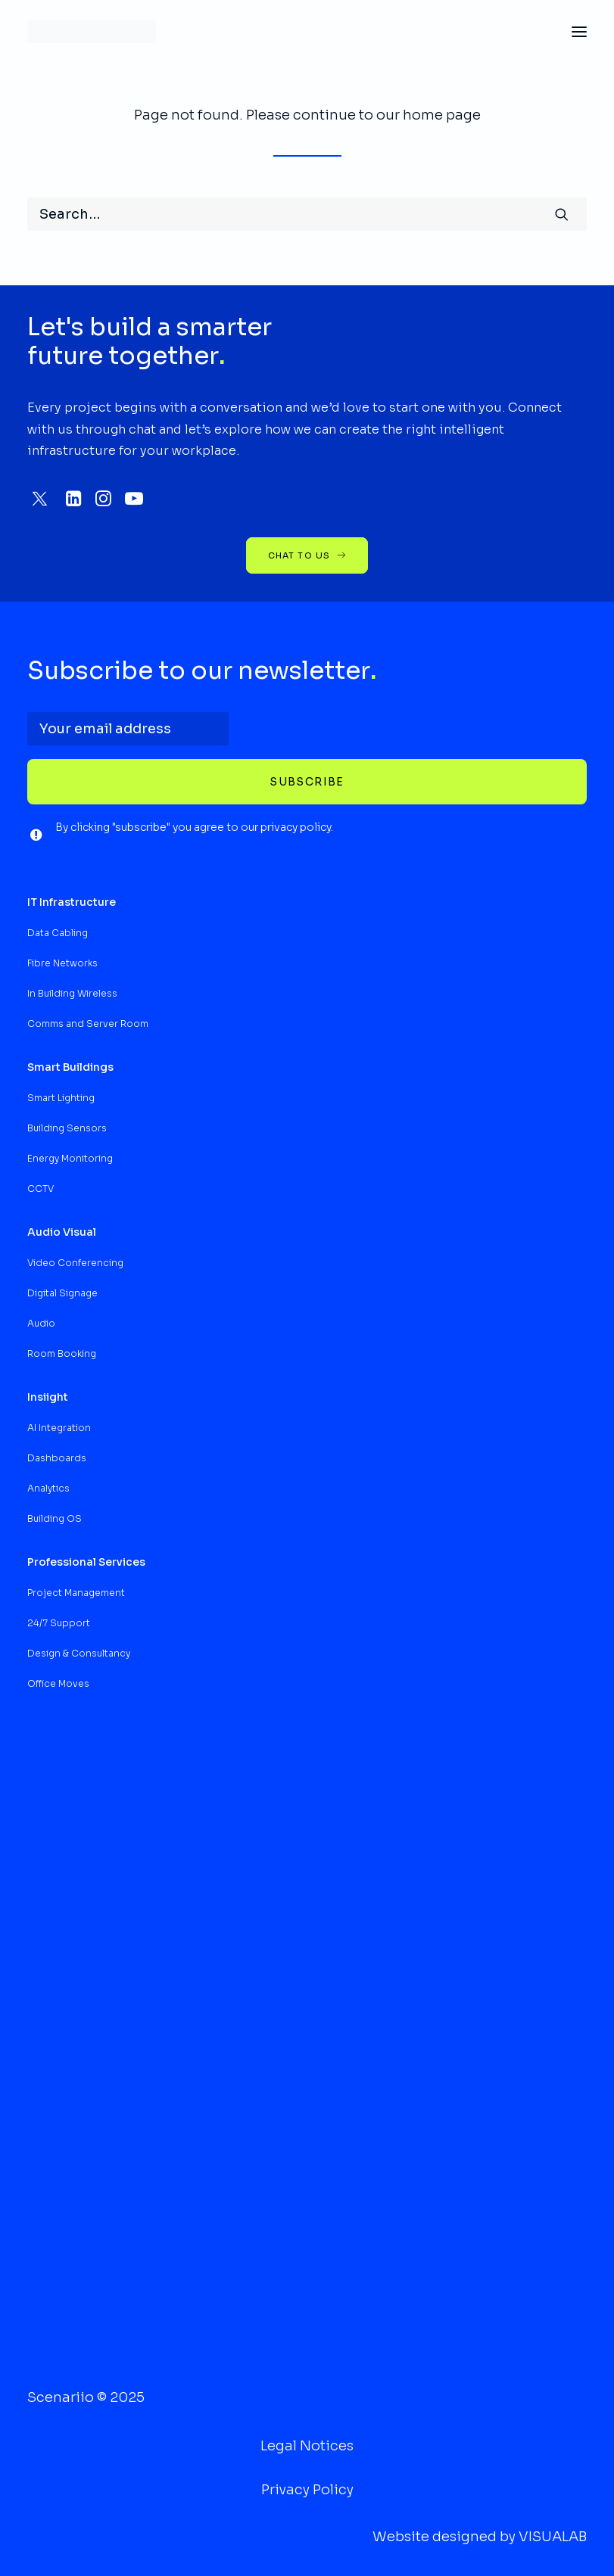  What do you see at coordinates (307, 214) in the screenshot?
I see `[Search]` at bounding box center [307, 214].